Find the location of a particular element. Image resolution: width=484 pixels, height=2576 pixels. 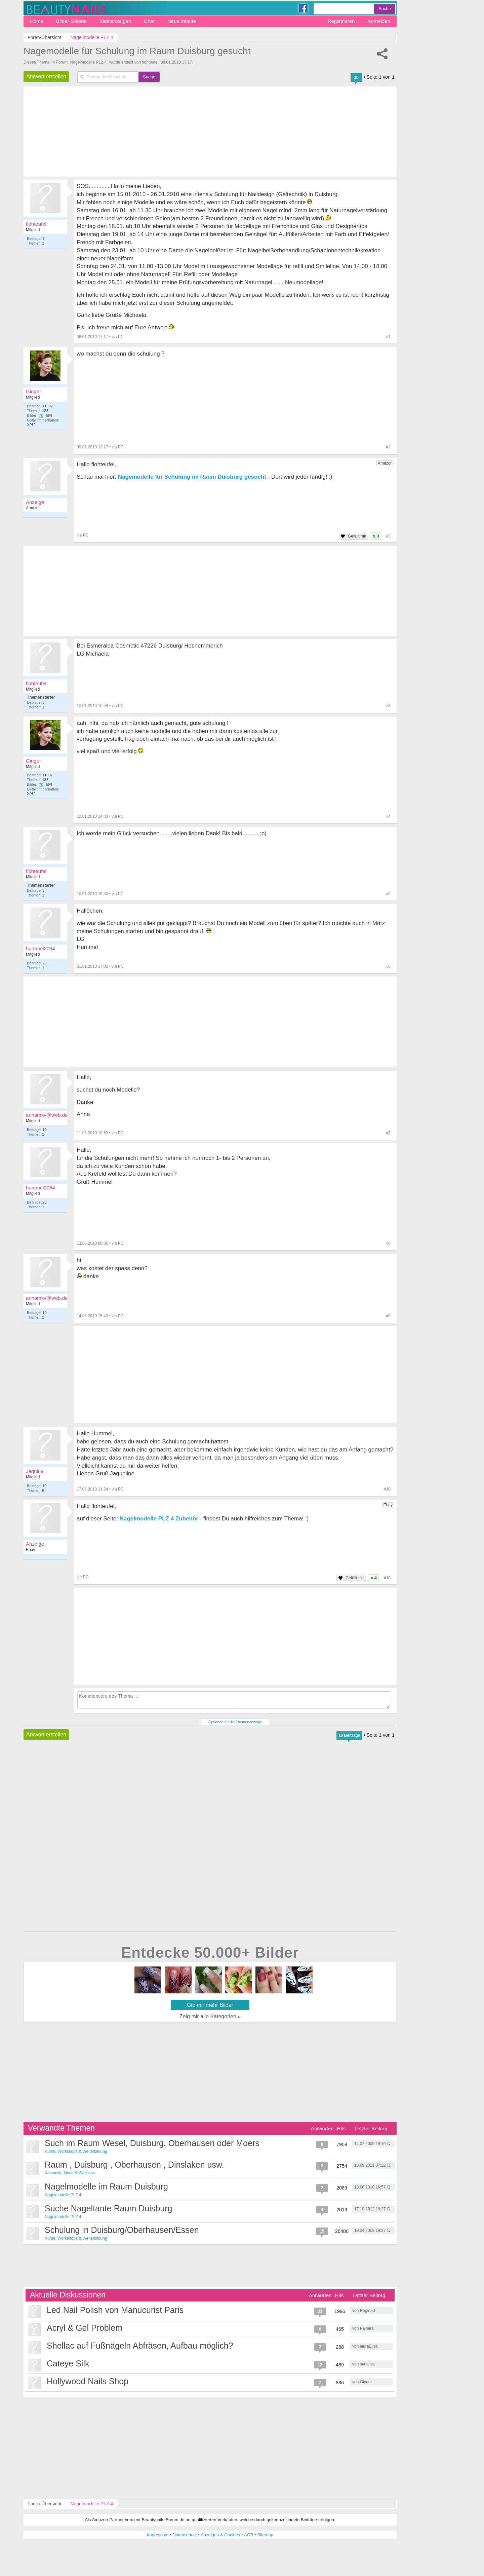

#4 is located at coordinates (388, 816).